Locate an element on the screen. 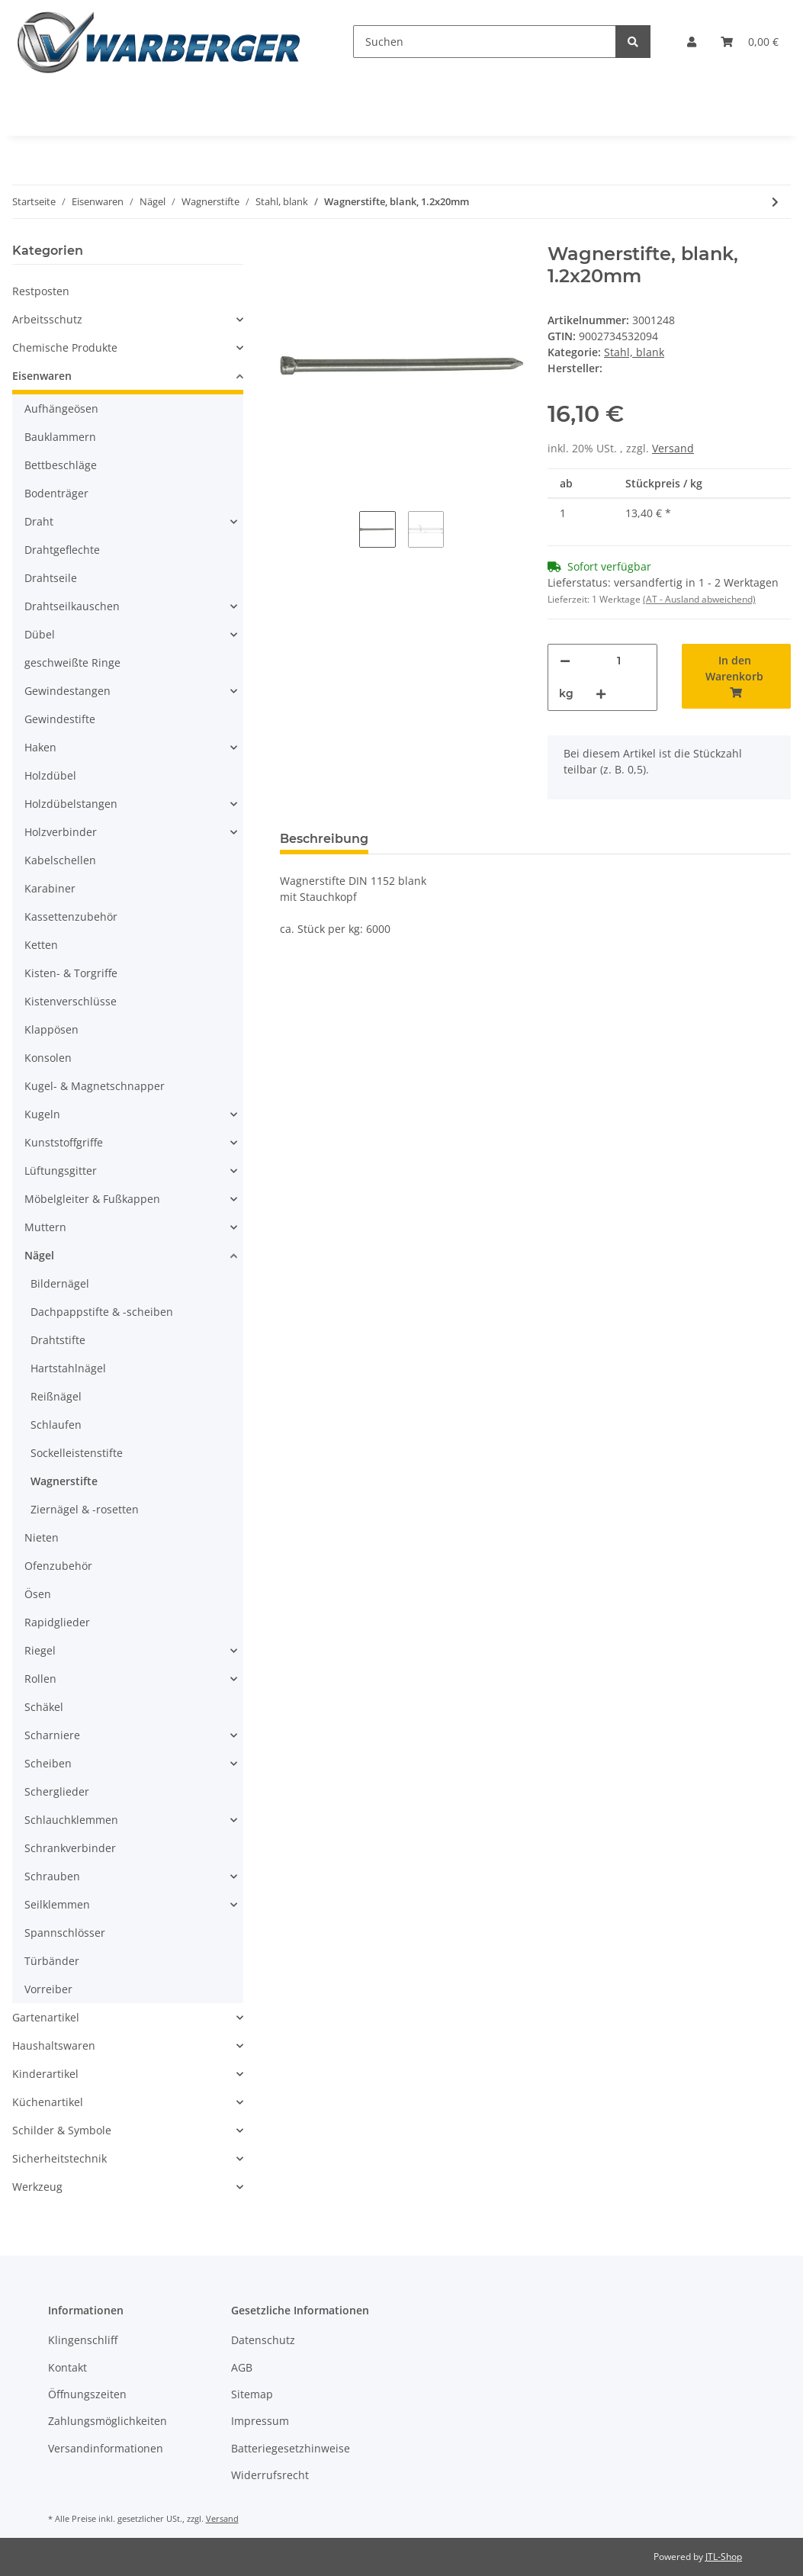 Image resolution: width=803 pixels, height=2576 pixels. Nieten is located at coordinates (41, 1537).